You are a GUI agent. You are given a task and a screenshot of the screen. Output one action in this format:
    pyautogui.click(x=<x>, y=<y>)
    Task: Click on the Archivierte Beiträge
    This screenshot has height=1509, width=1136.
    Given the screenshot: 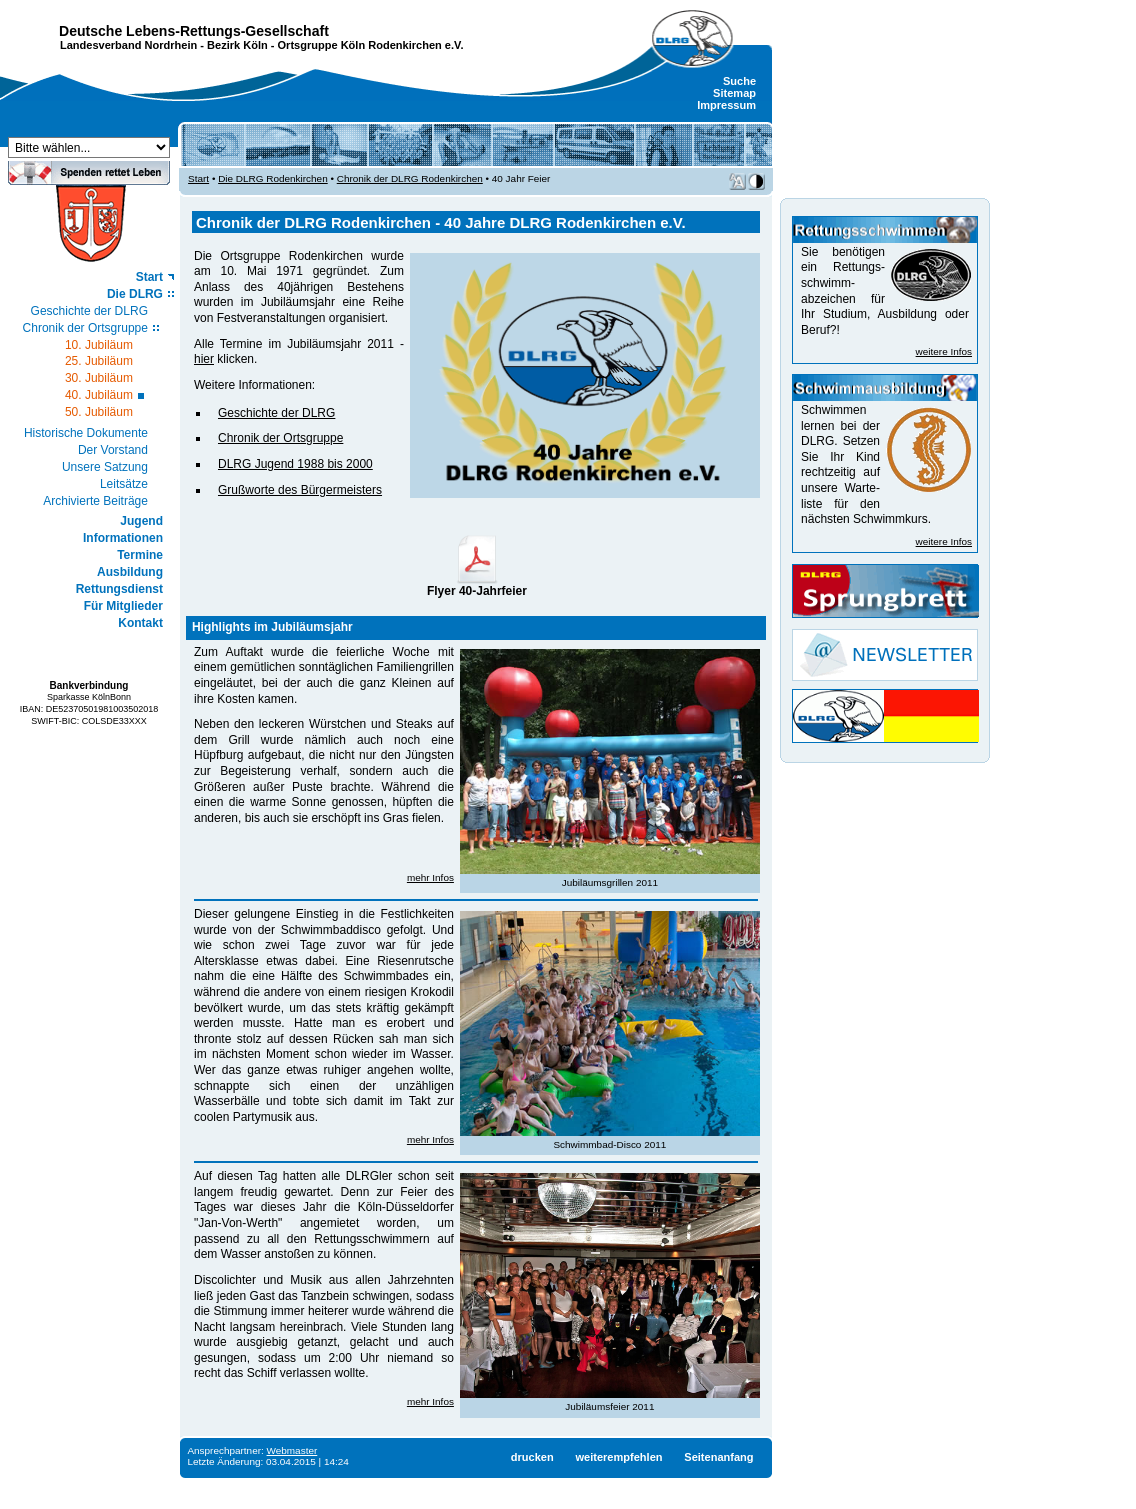 What is the action you would take?
    pyautogui.click(x=95, y=501)
    